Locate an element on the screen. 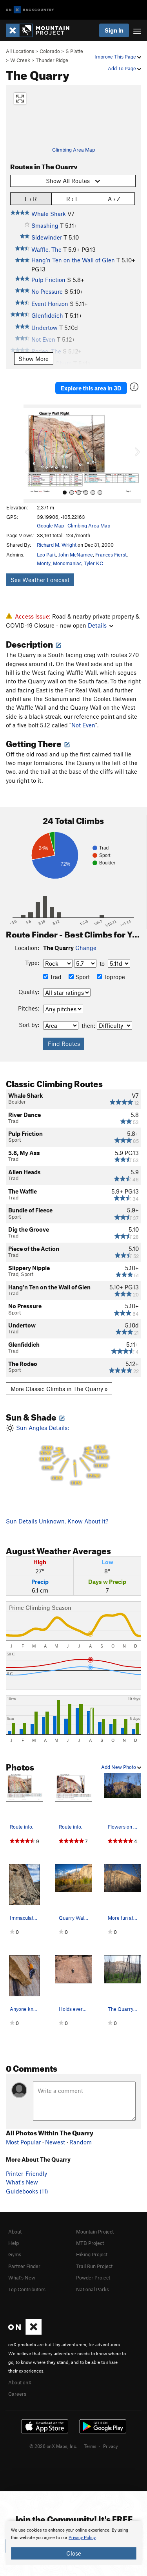  Sport is located at coordinates (79, 976).